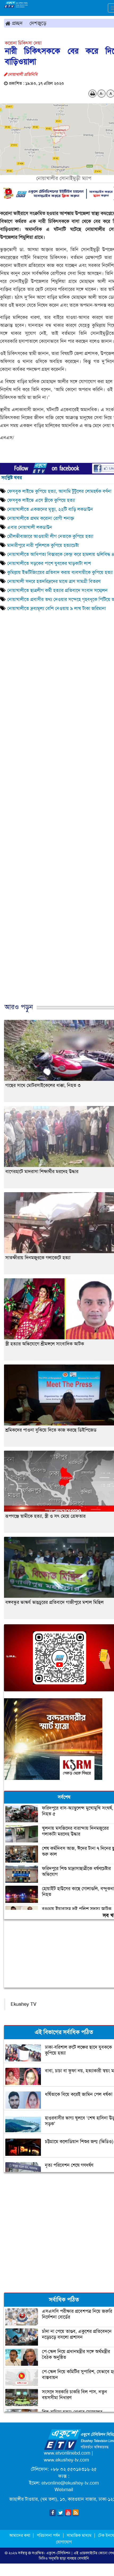 Image resolution: width=114 pixels, height=2576 pixels. I want to click on ফেসবুক লাইভে কুপিয়ে হত্যা, আসামি টুটুলের লোমহর্ষক বর্ণনা, so click(59, 491).